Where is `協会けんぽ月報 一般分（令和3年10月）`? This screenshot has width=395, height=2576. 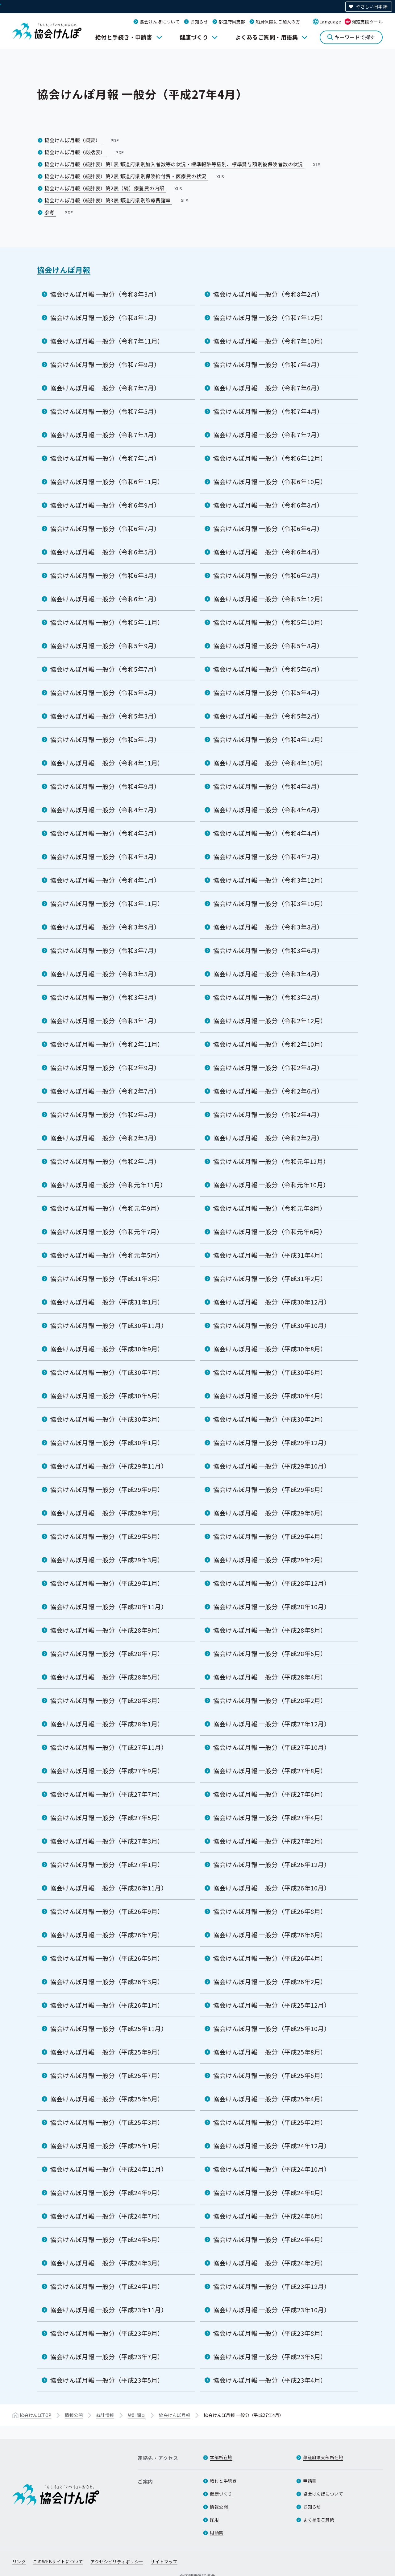
協会けんぽ月報 一般分（令和3年10月） is located at coordinates (270, 903).